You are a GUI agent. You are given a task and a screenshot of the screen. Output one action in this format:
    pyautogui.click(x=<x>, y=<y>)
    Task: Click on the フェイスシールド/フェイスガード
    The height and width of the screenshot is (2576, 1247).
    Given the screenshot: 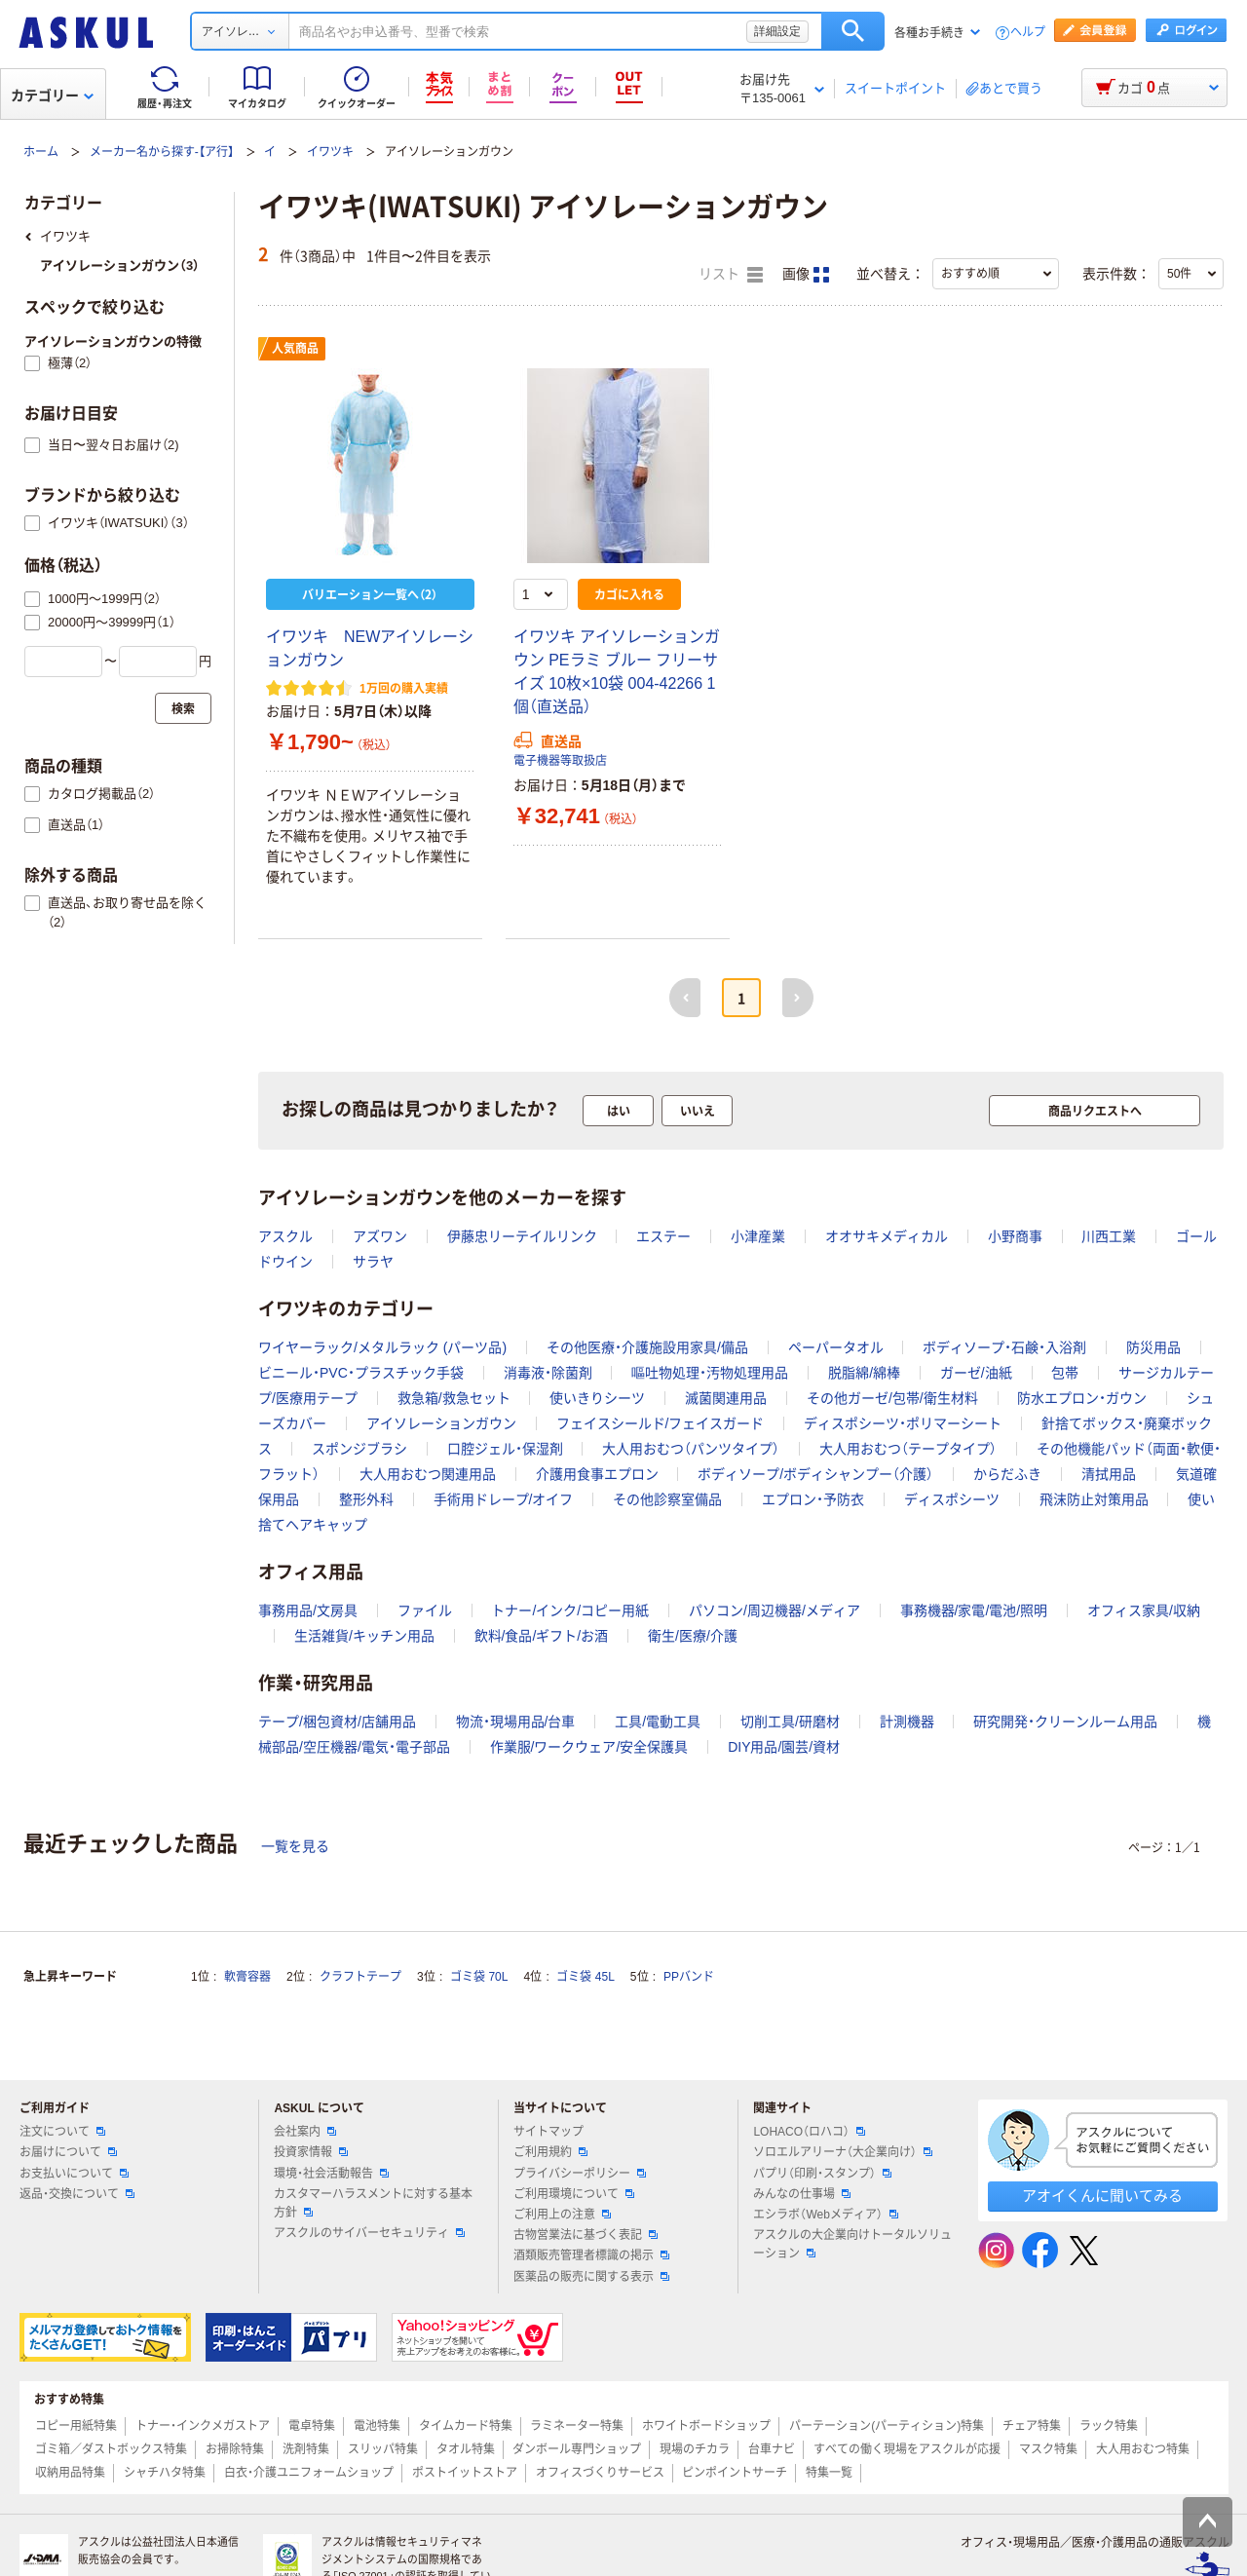 What is the action you would take?
    pyautogui.click(x=660, y=1423)
    